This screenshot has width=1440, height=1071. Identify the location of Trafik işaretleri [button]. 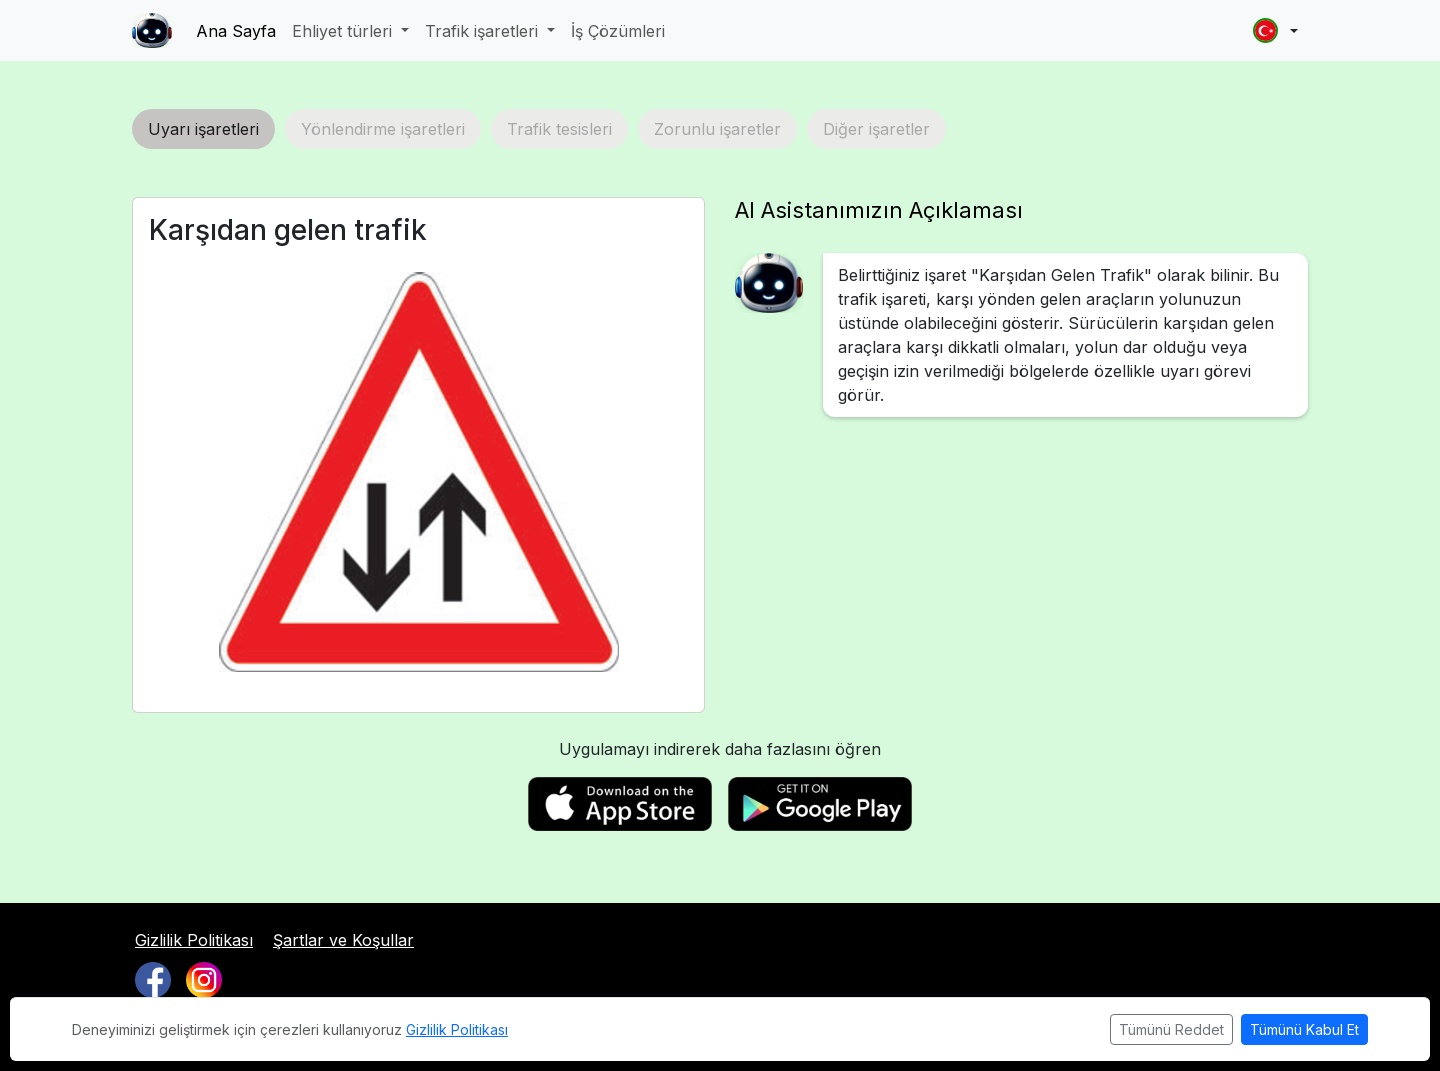
(484, 31).